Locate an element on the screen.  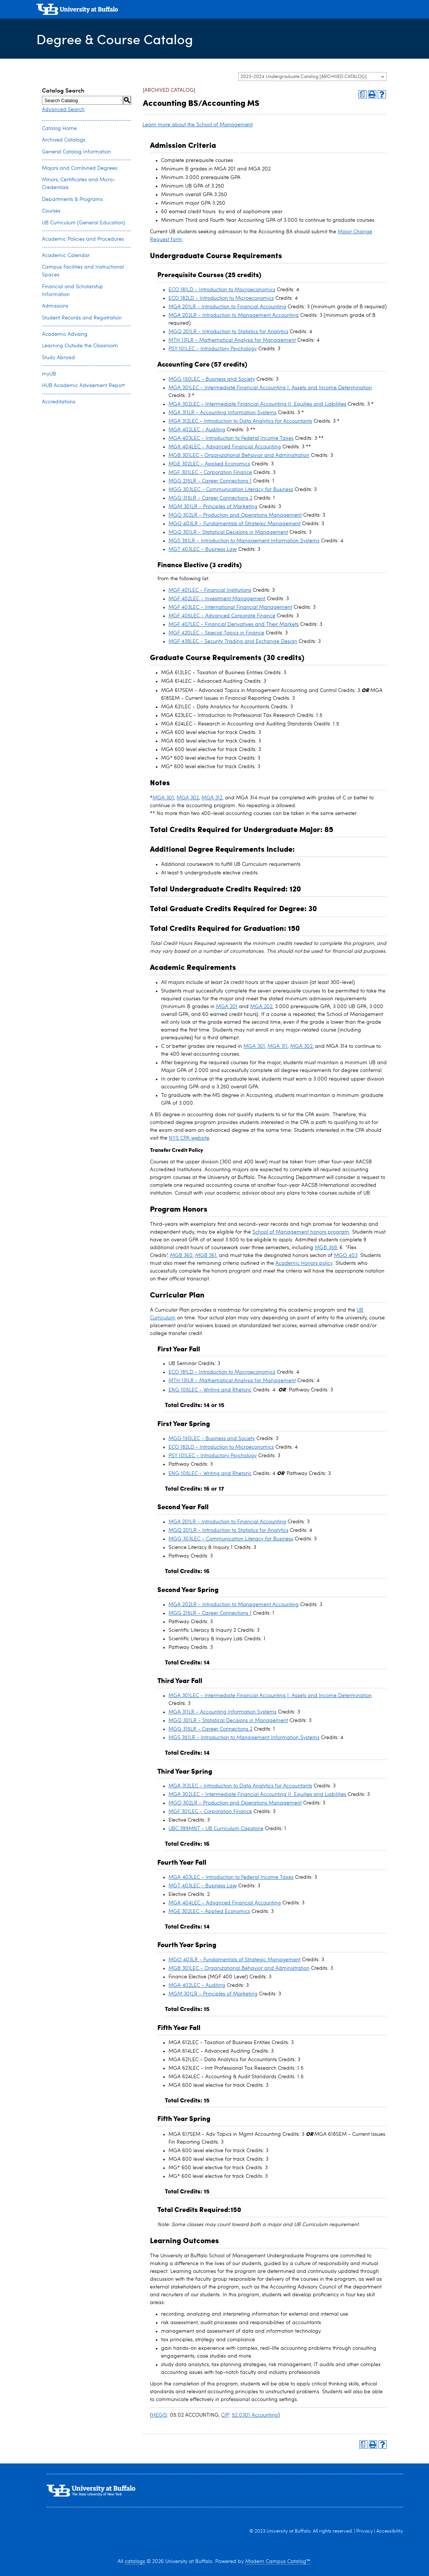
ENG 105LEC - Writing and Rhetoric [View course details for ENG 105LEC - Writing and Rhetoric] is located at coordinates (210, 1390).